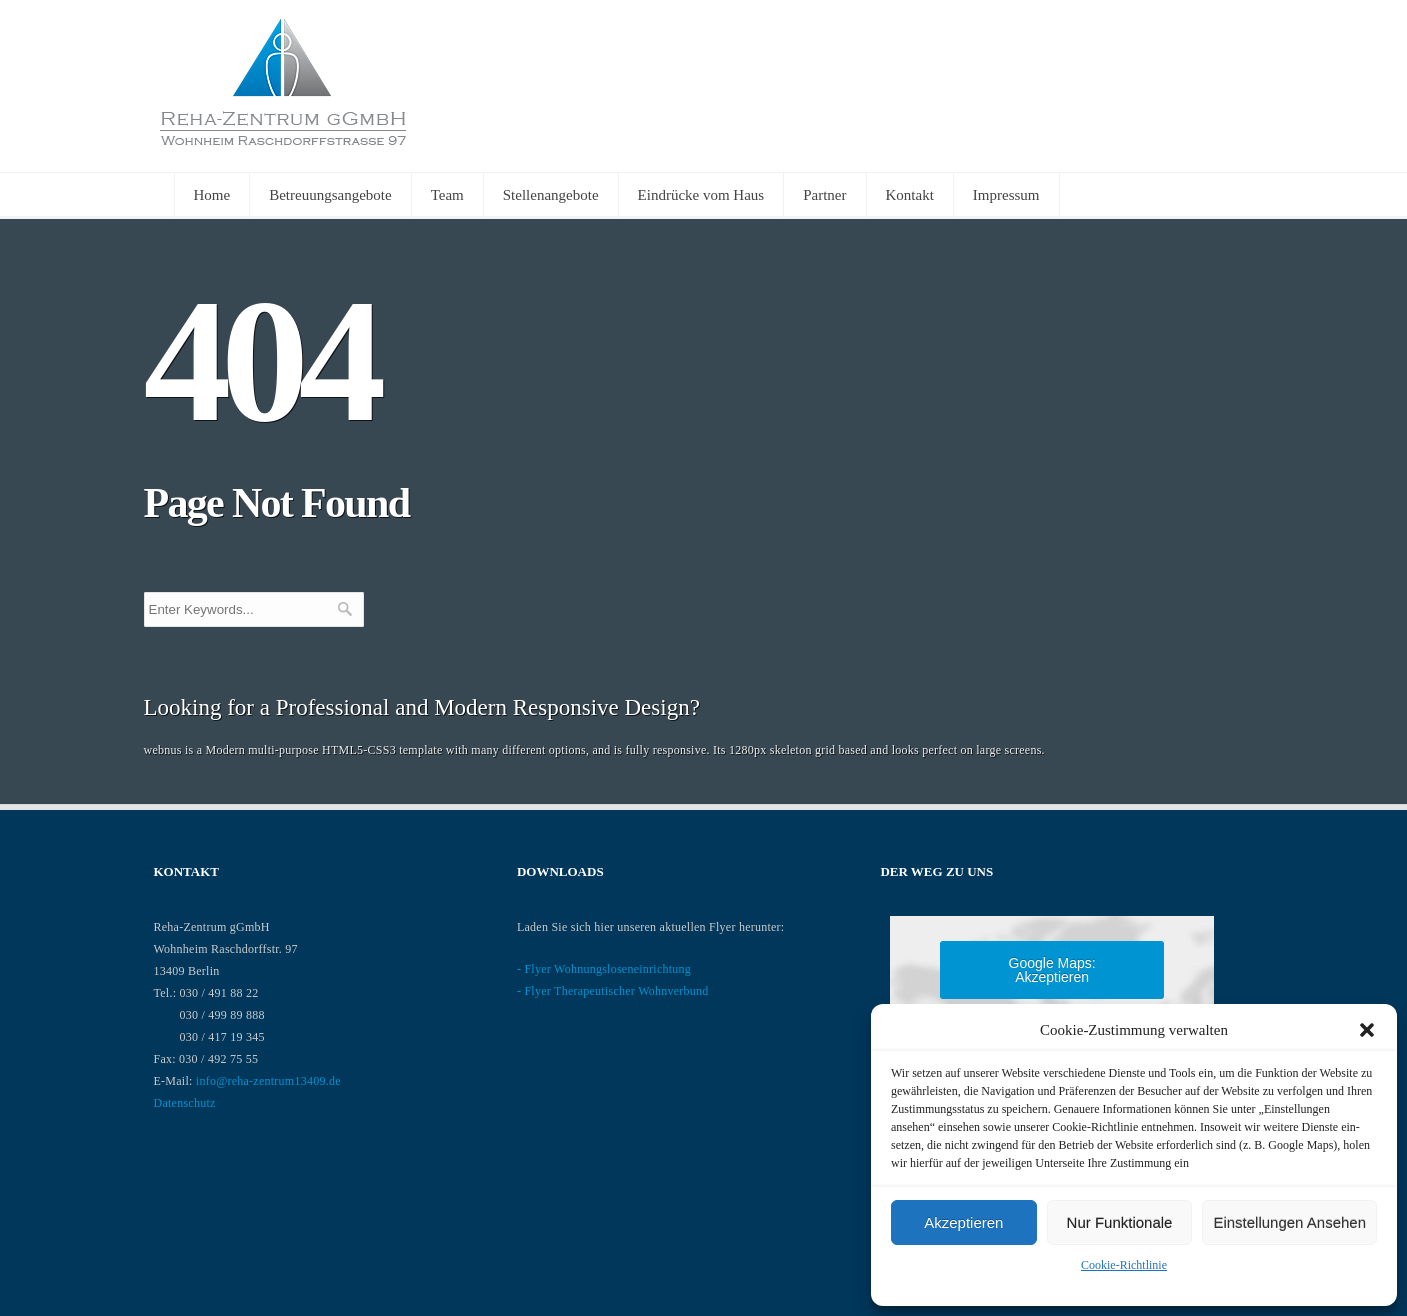 The image size is (1407, 1316). What do you see at coordinates (447, 195) in the screenshot?
I see `Team` at bounding box center [447, 195].